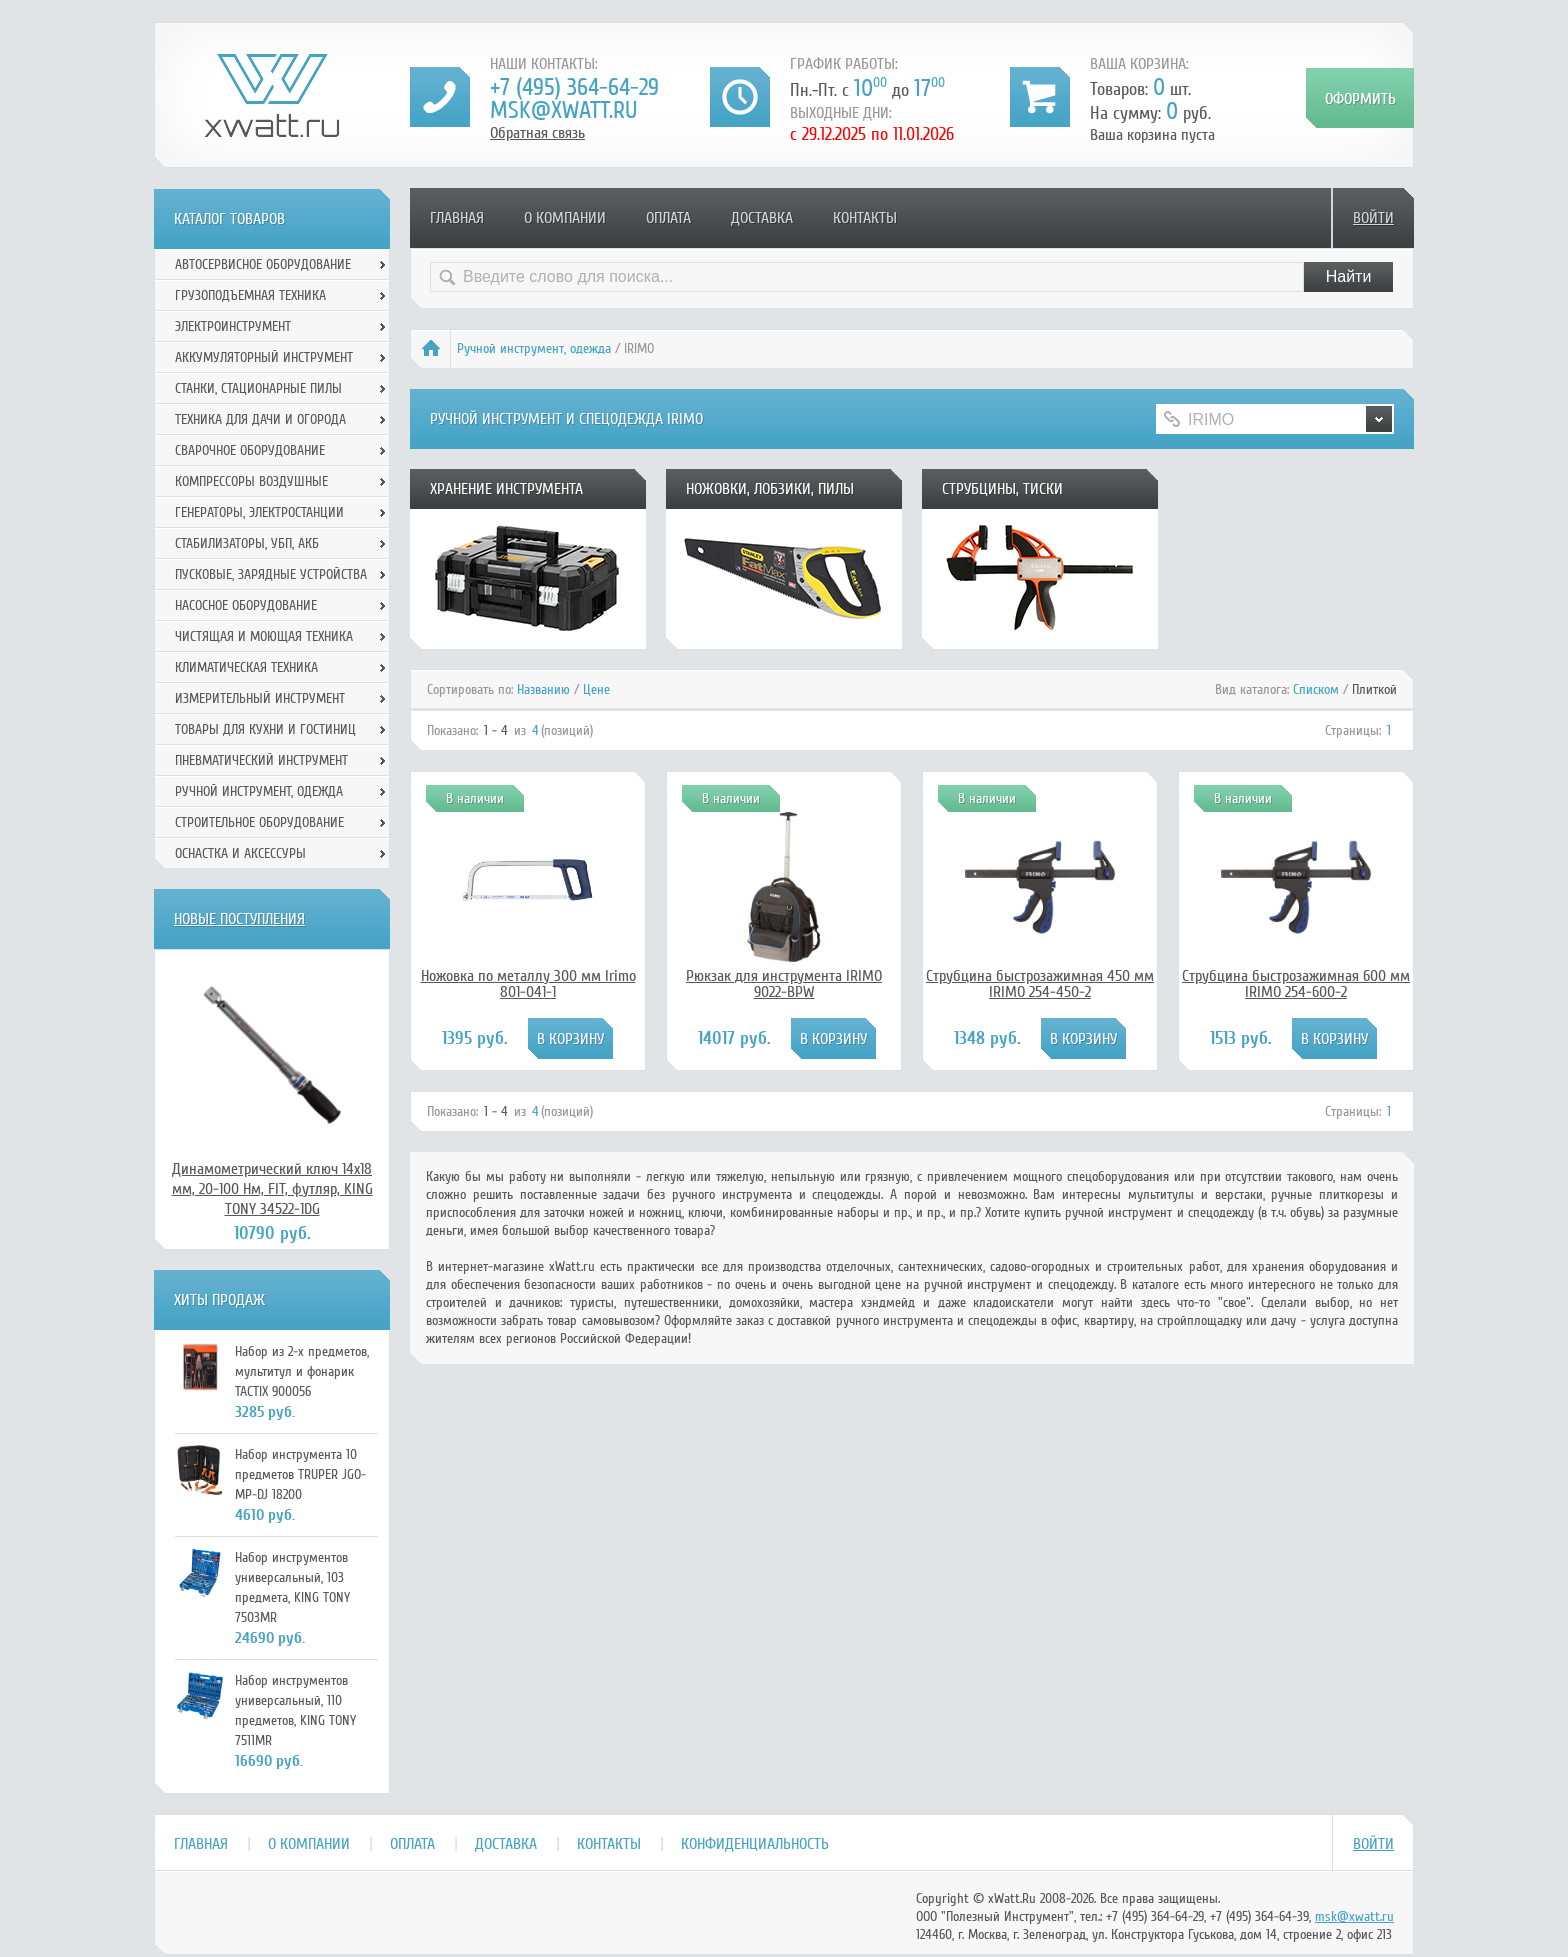 The width and height of the screenshot is (1568, 1957). I want to click on Названию, so click(543, 689).